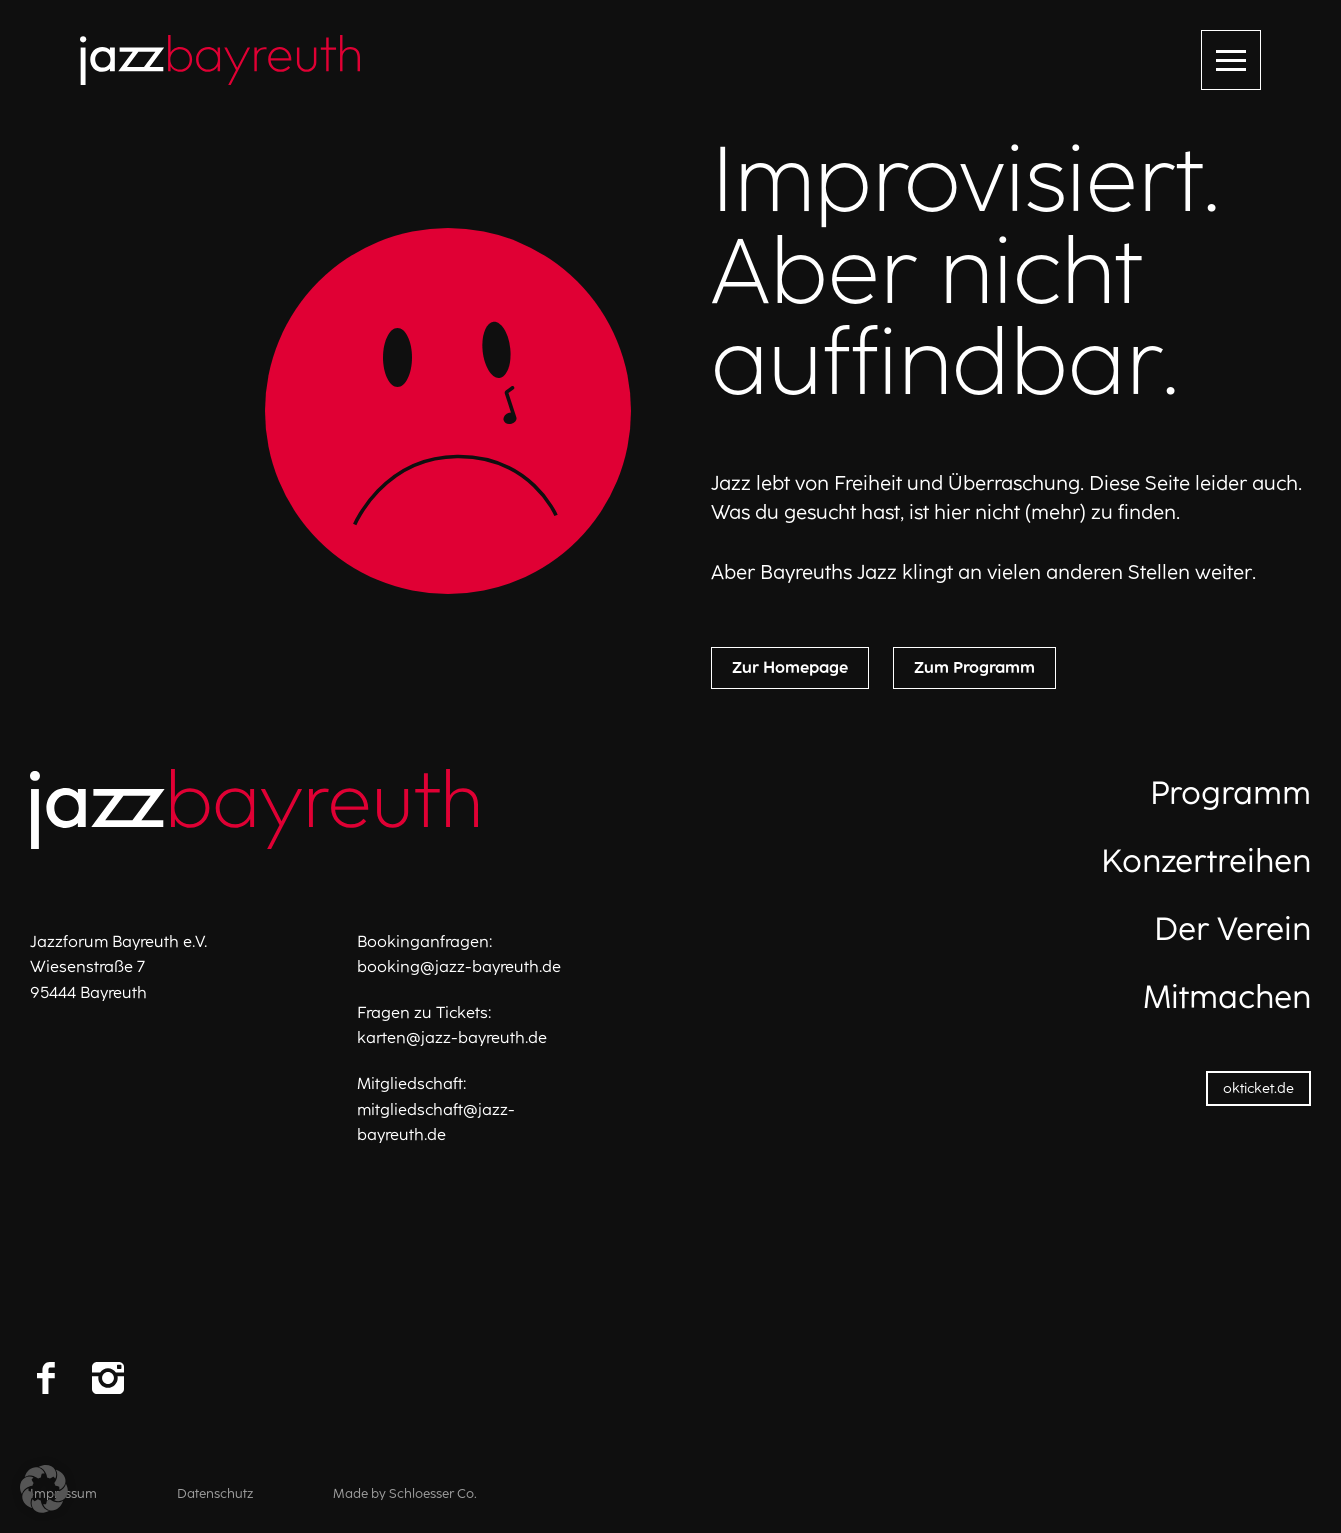 The height and width of the screenshot is (1533, 1341). What do you see at coordinates (44, 1489) in the screenshot?
I see `[button]` at bounding box center [44, 1489].